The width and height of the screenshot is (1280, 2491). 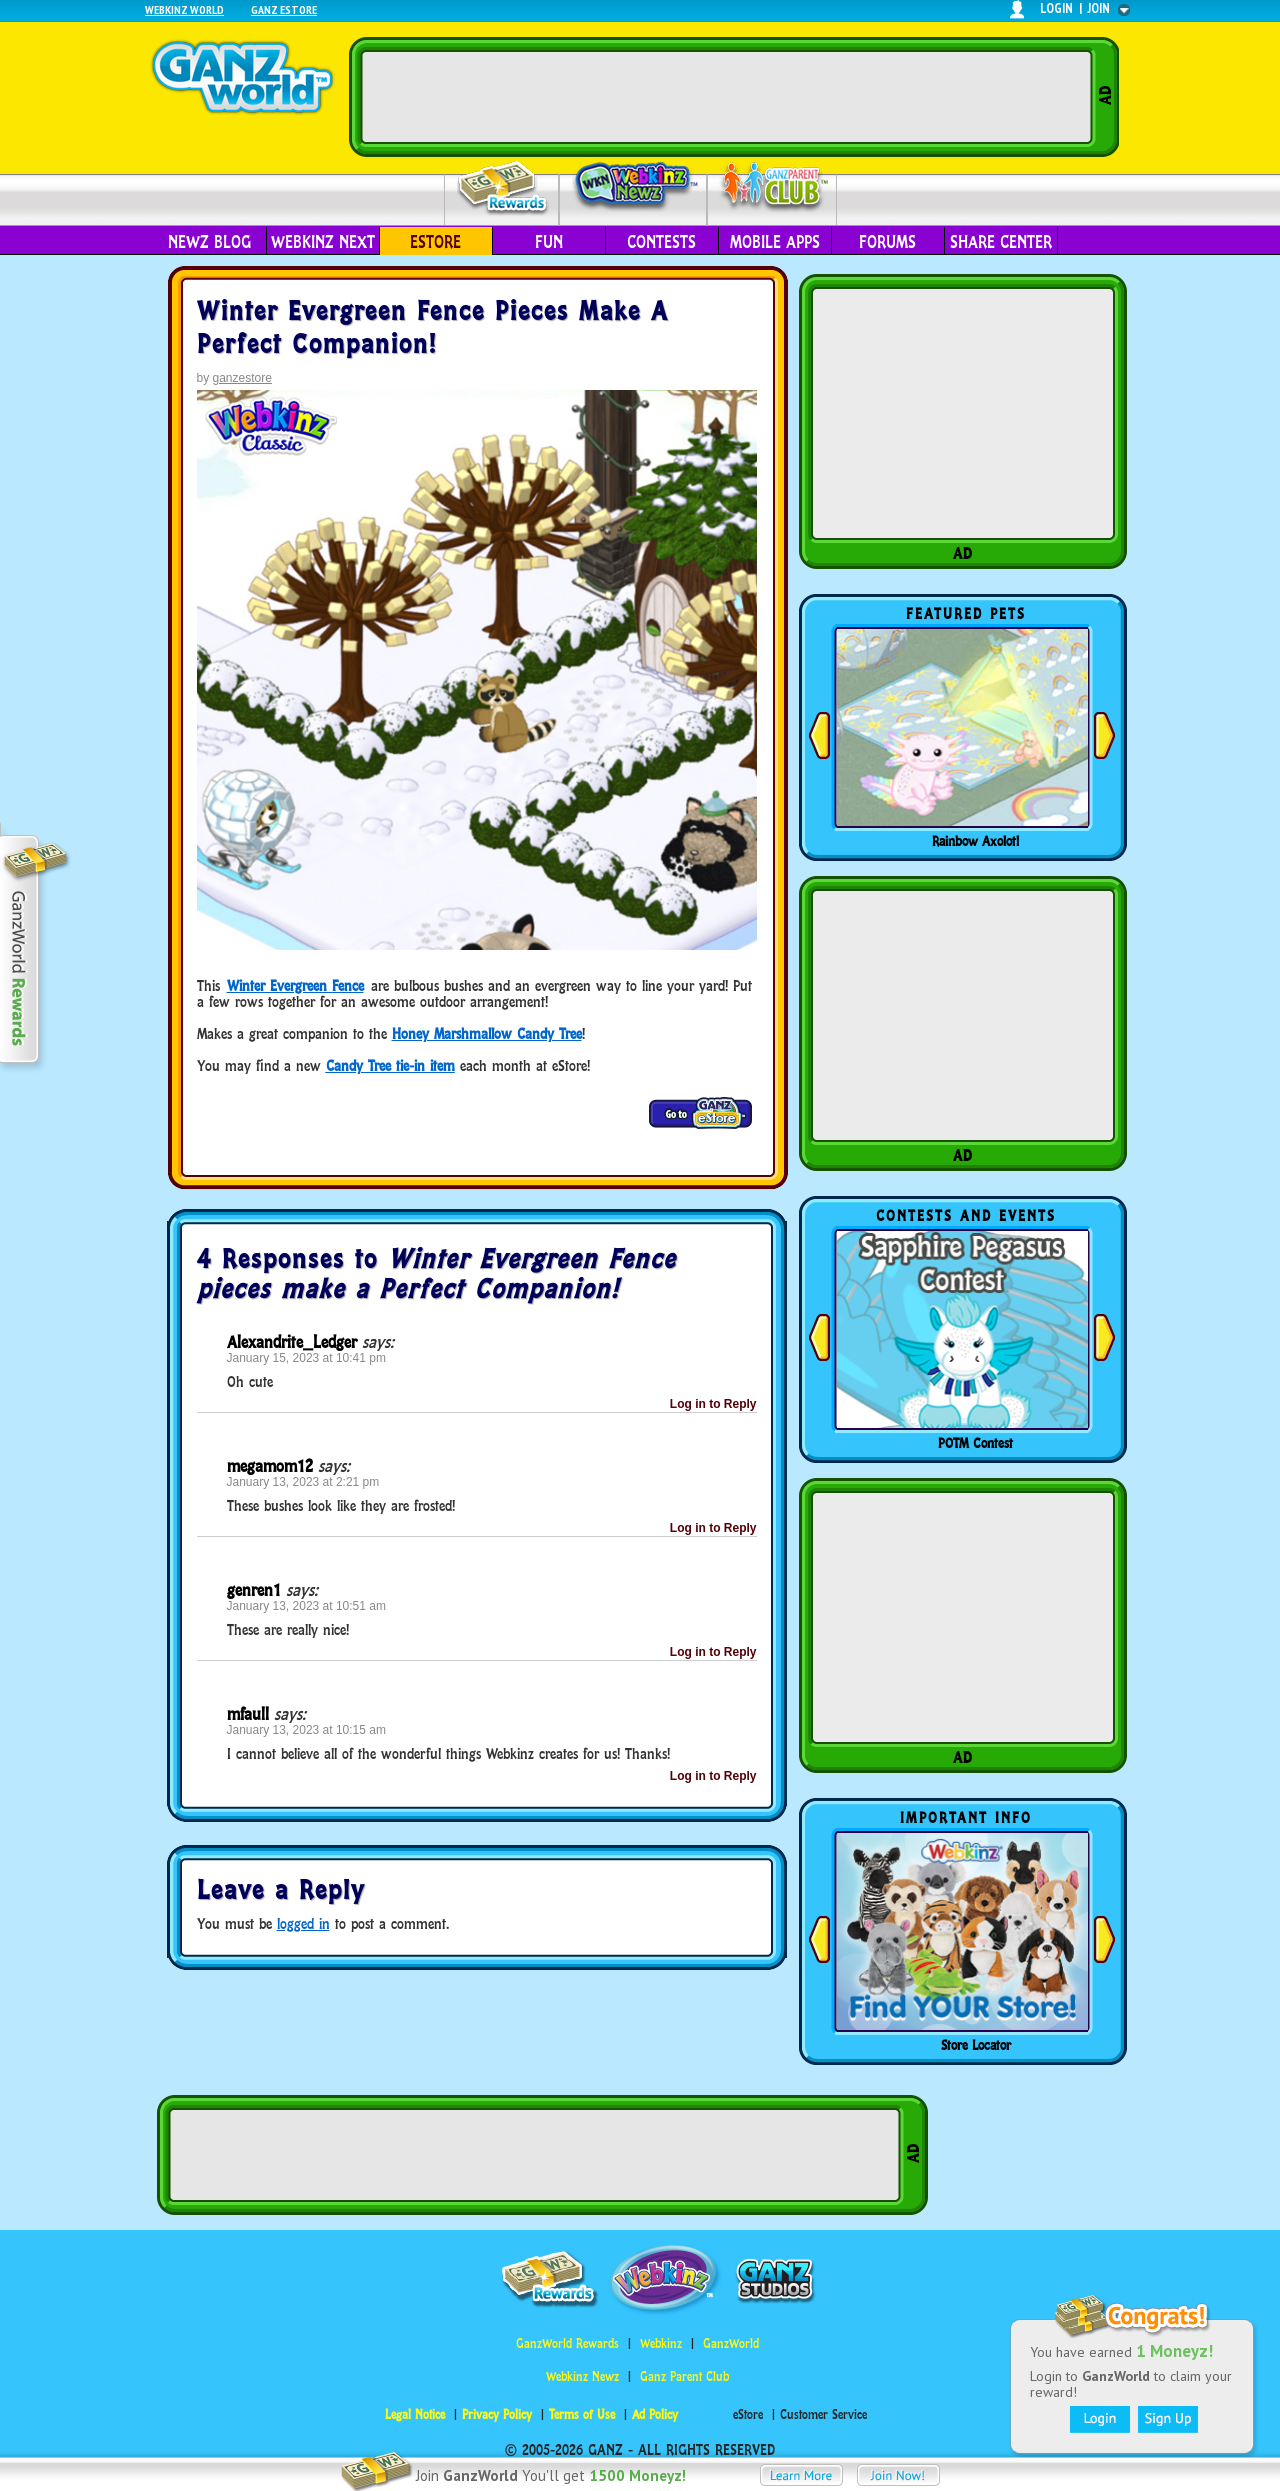 What do you see at coordinates (306, 1730) in the screenshot?
I see `January 13, 2023 at 10:15 am` at bounding box center [306, 1730].